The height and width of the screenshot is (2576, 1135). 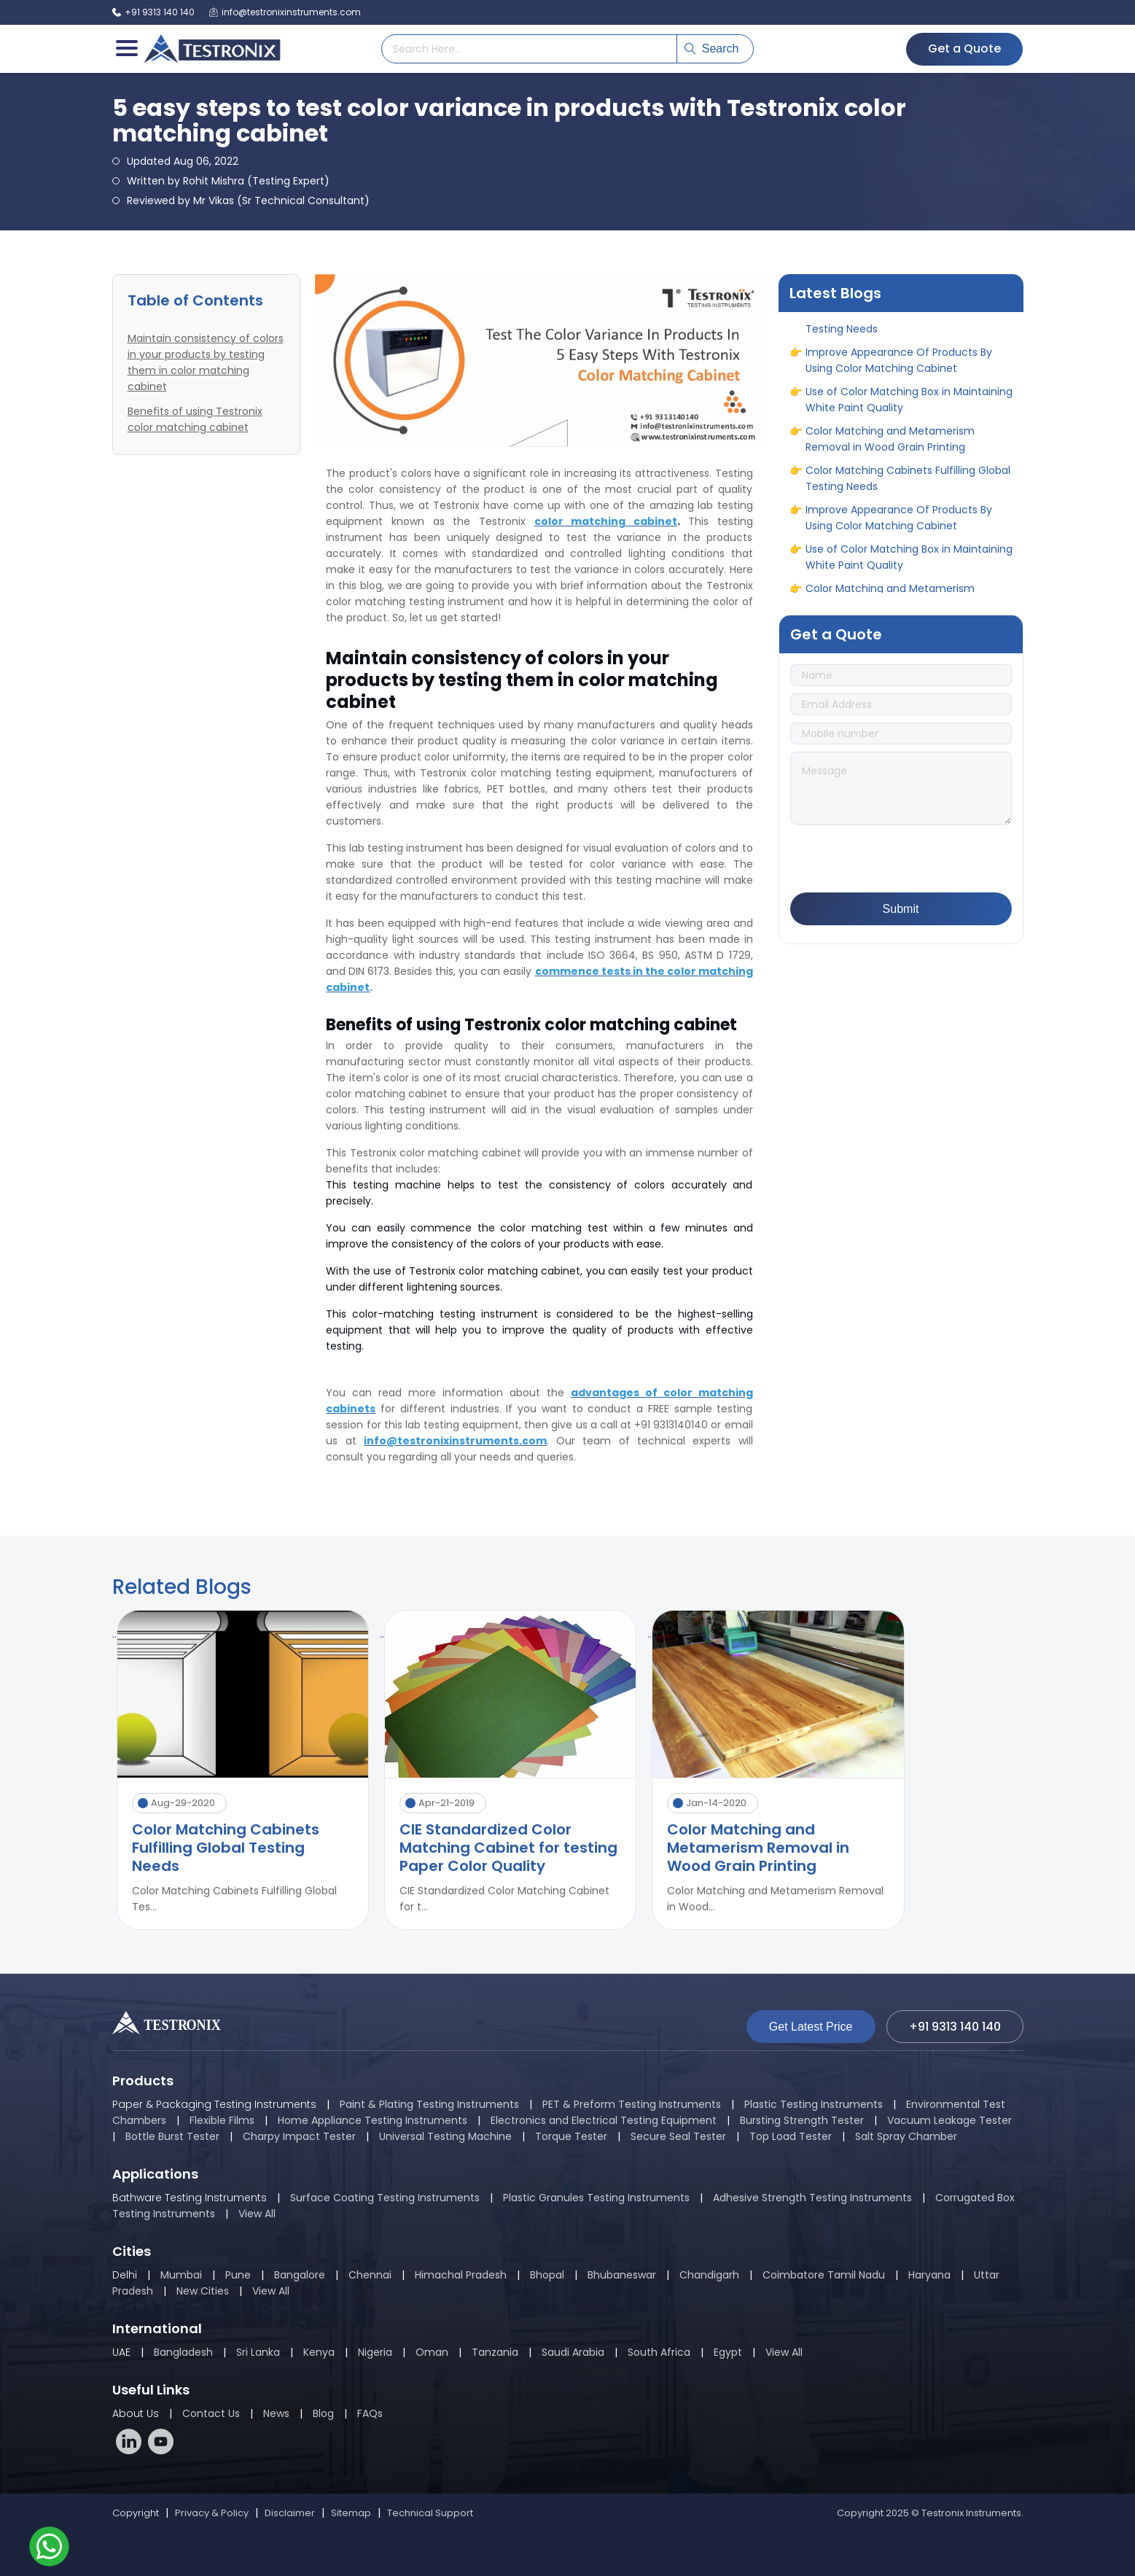 What do you see at coordinates (375, 2352) in the screenshot?
I see `Nigeria` at bounding box center [375, 2352].